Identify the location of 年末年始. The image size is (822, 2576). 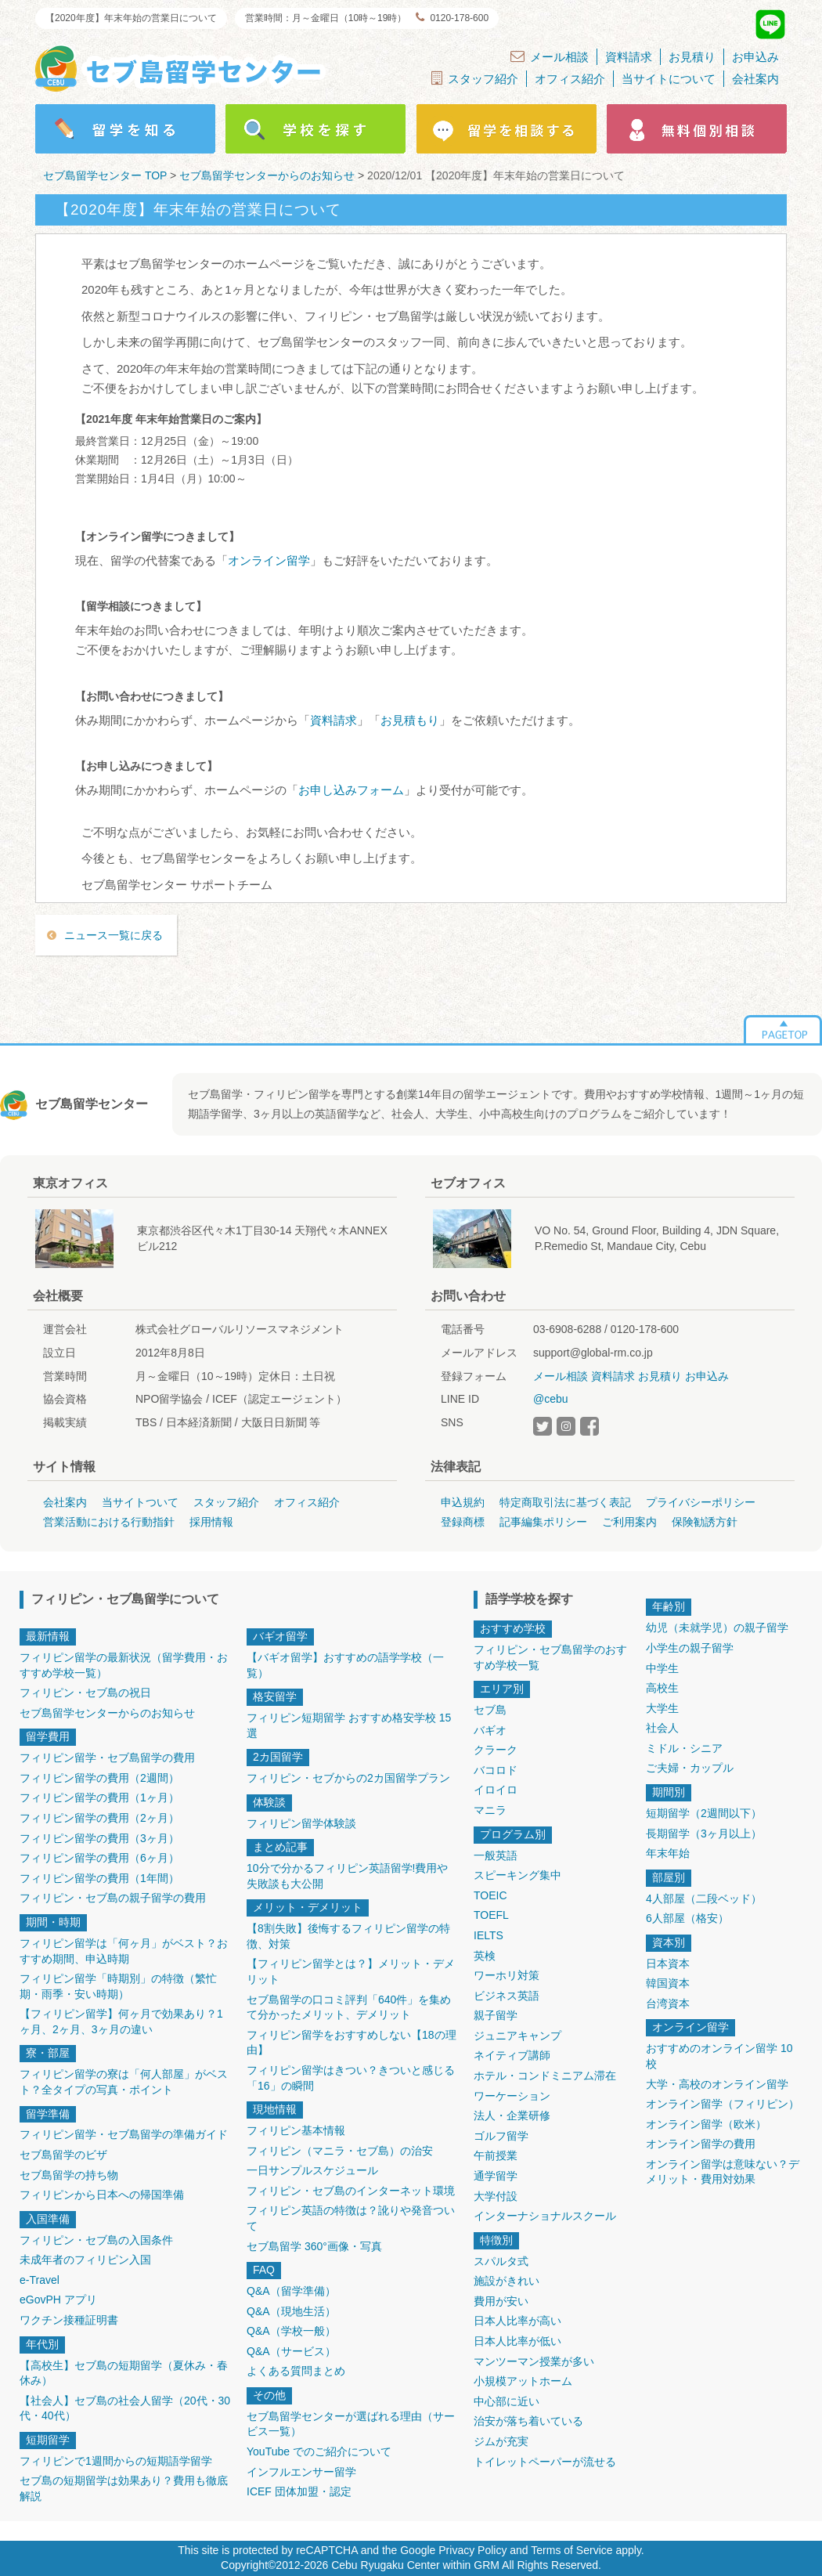
(668, 1853).